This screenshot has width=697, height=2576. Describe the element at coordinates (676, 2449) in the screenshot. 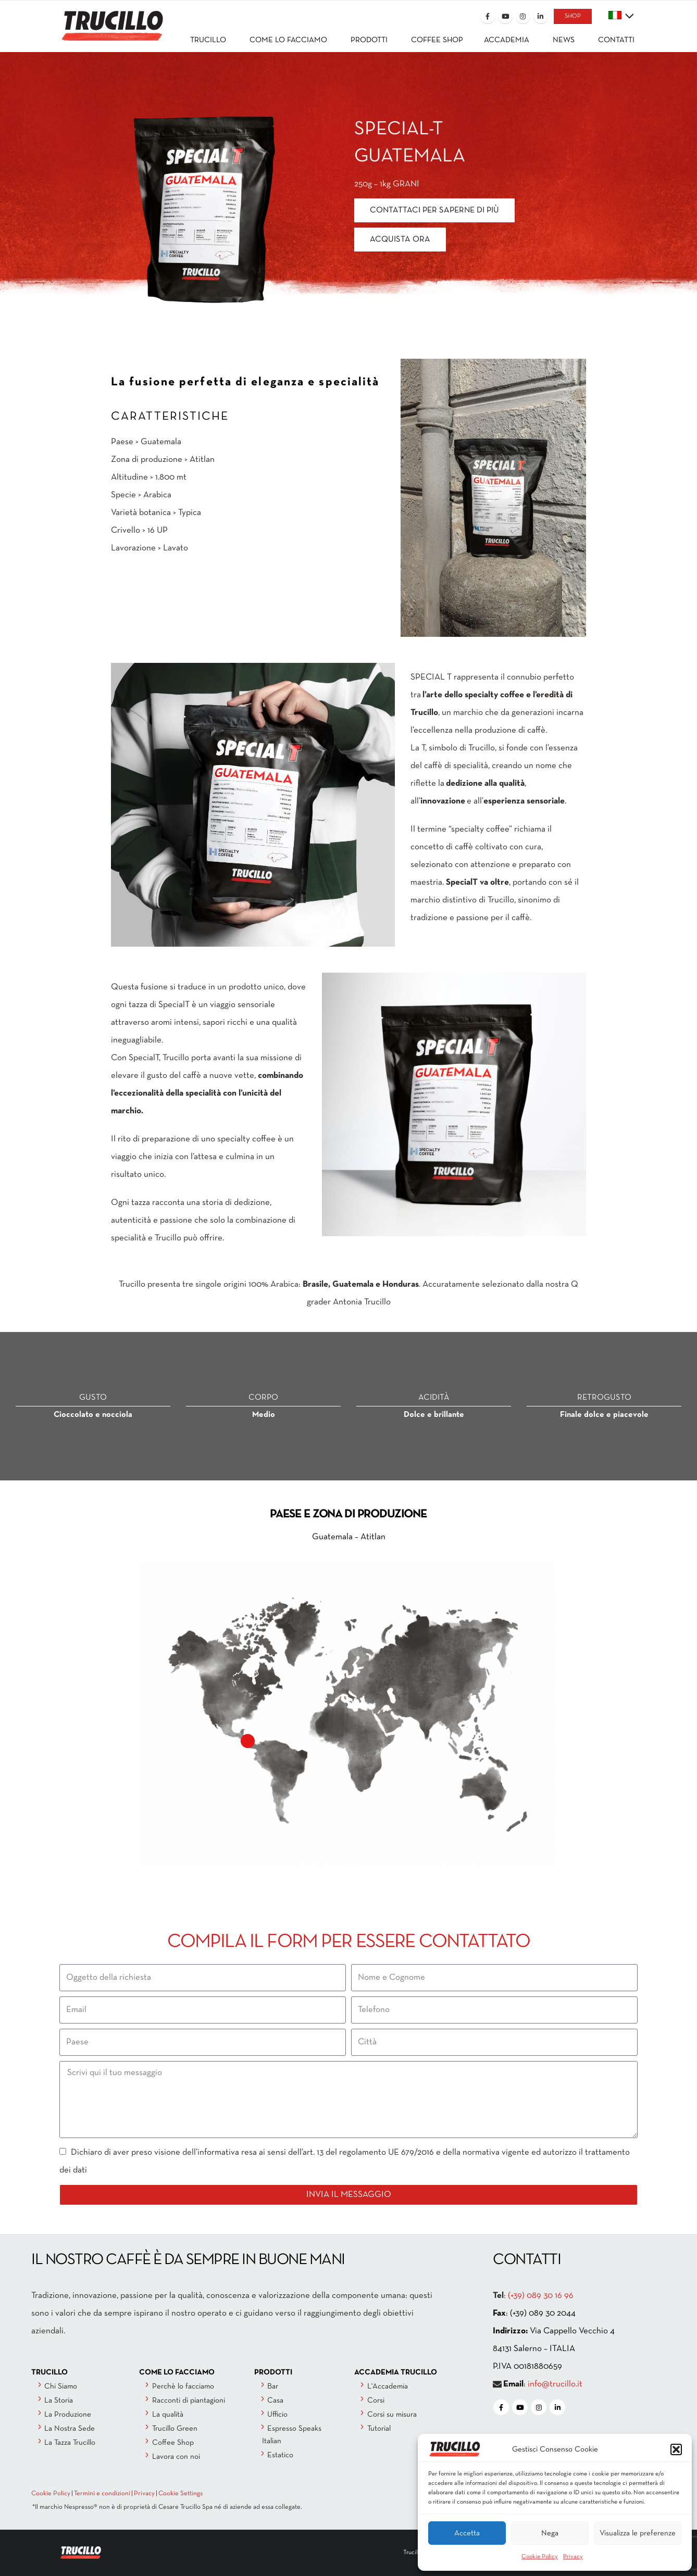

I see `[button]` at that location.